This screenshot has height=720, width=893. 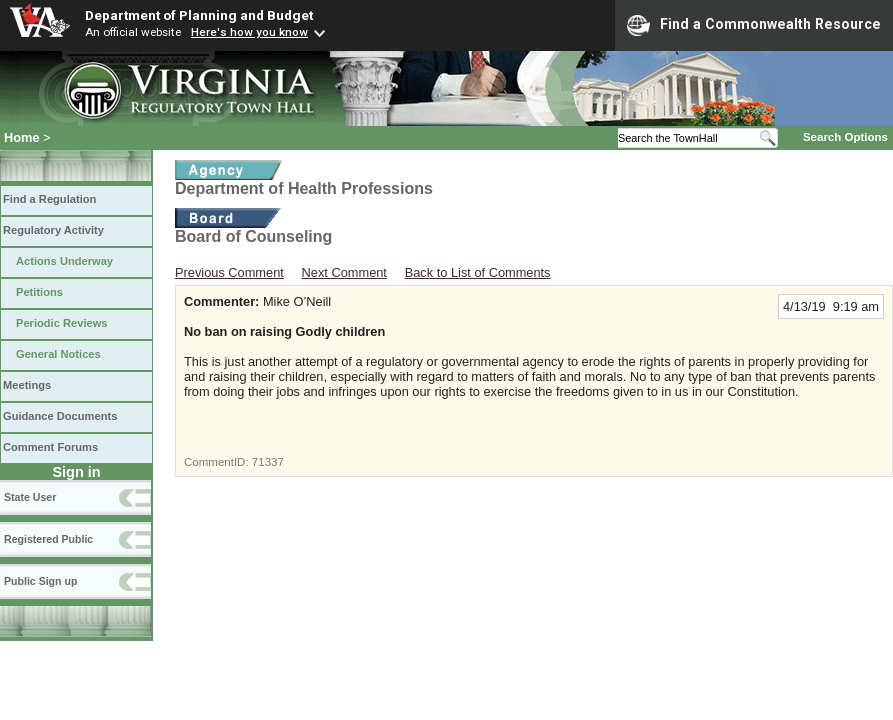 What do you see at coordinates (30, 497) in the screenshot?
I see `State User` at bounding box center [30, 497].